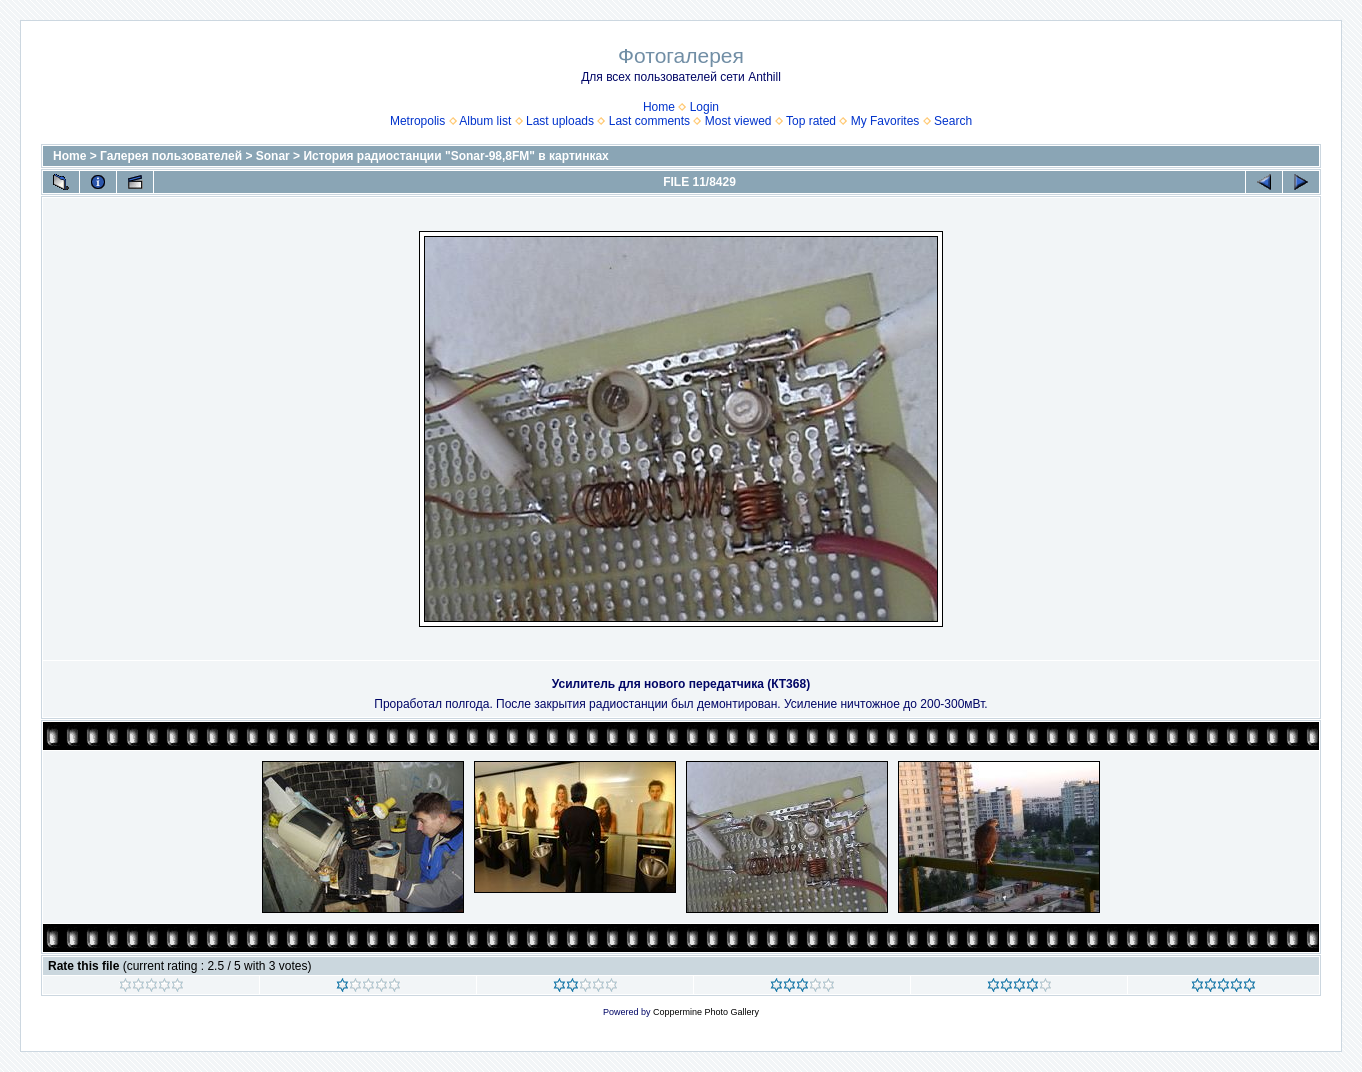  What do you see at coordinates (417, 121) in the screenshot?
I see `Metropolis` at bounding box center [417, 121].